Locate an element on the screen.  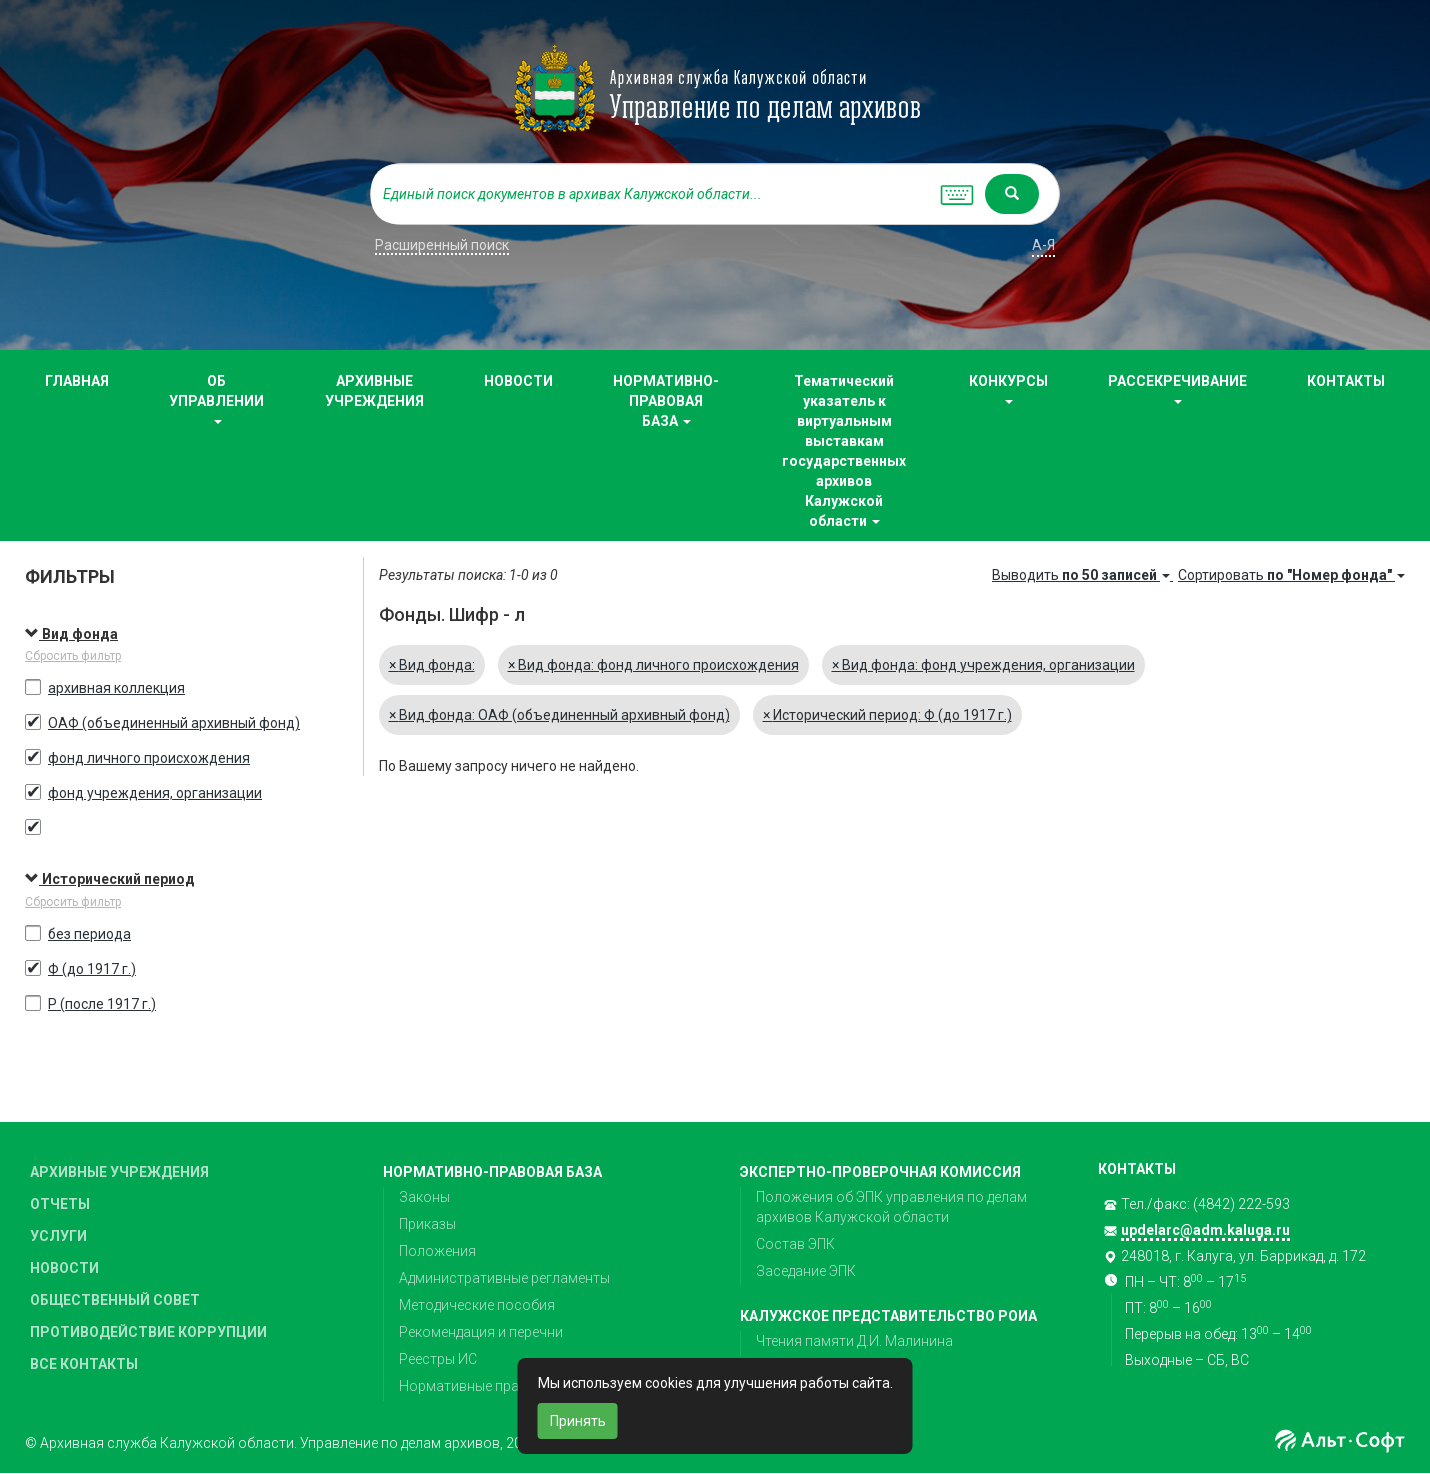
ГЛАВНАЯ is located at coordinates (77, 381).